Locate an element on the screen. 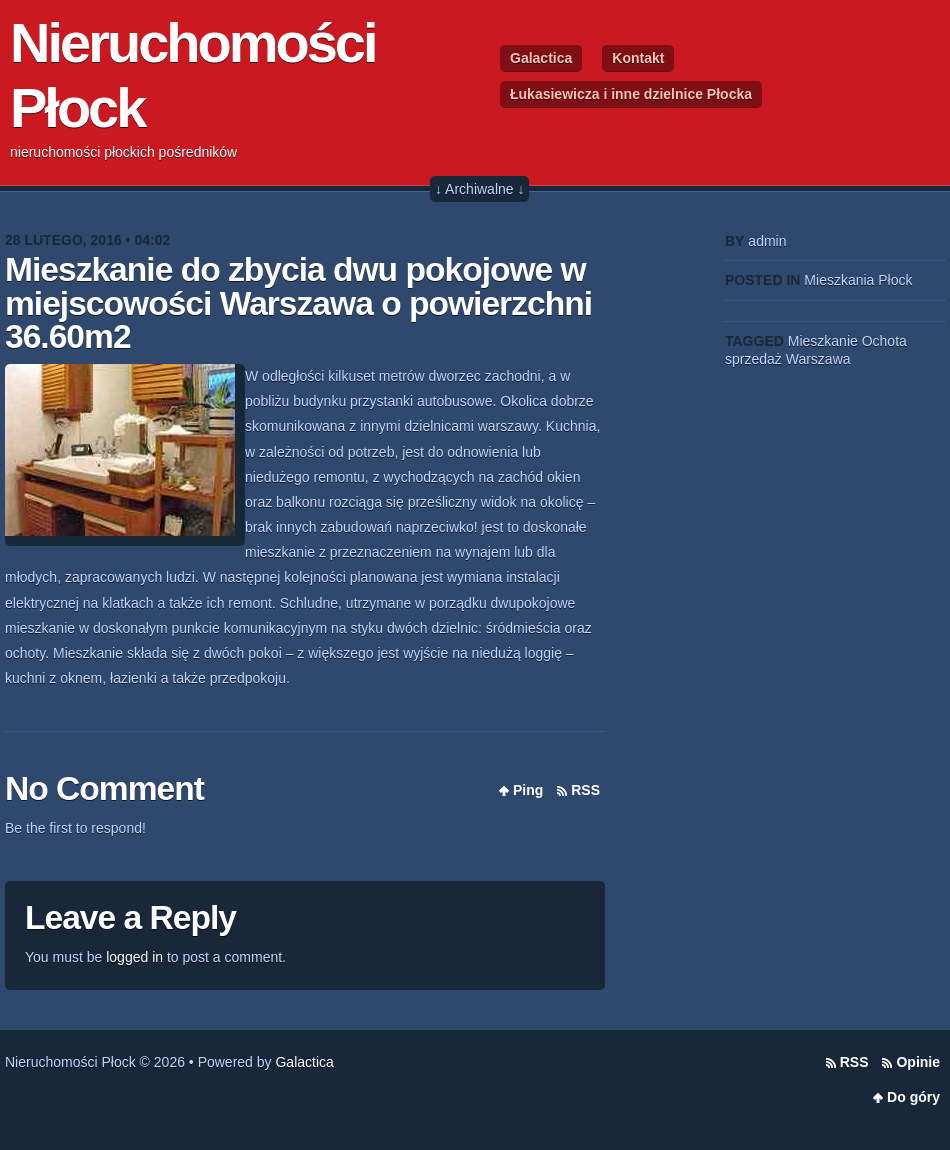  sprzedaż is located at coordinates (753, 359).